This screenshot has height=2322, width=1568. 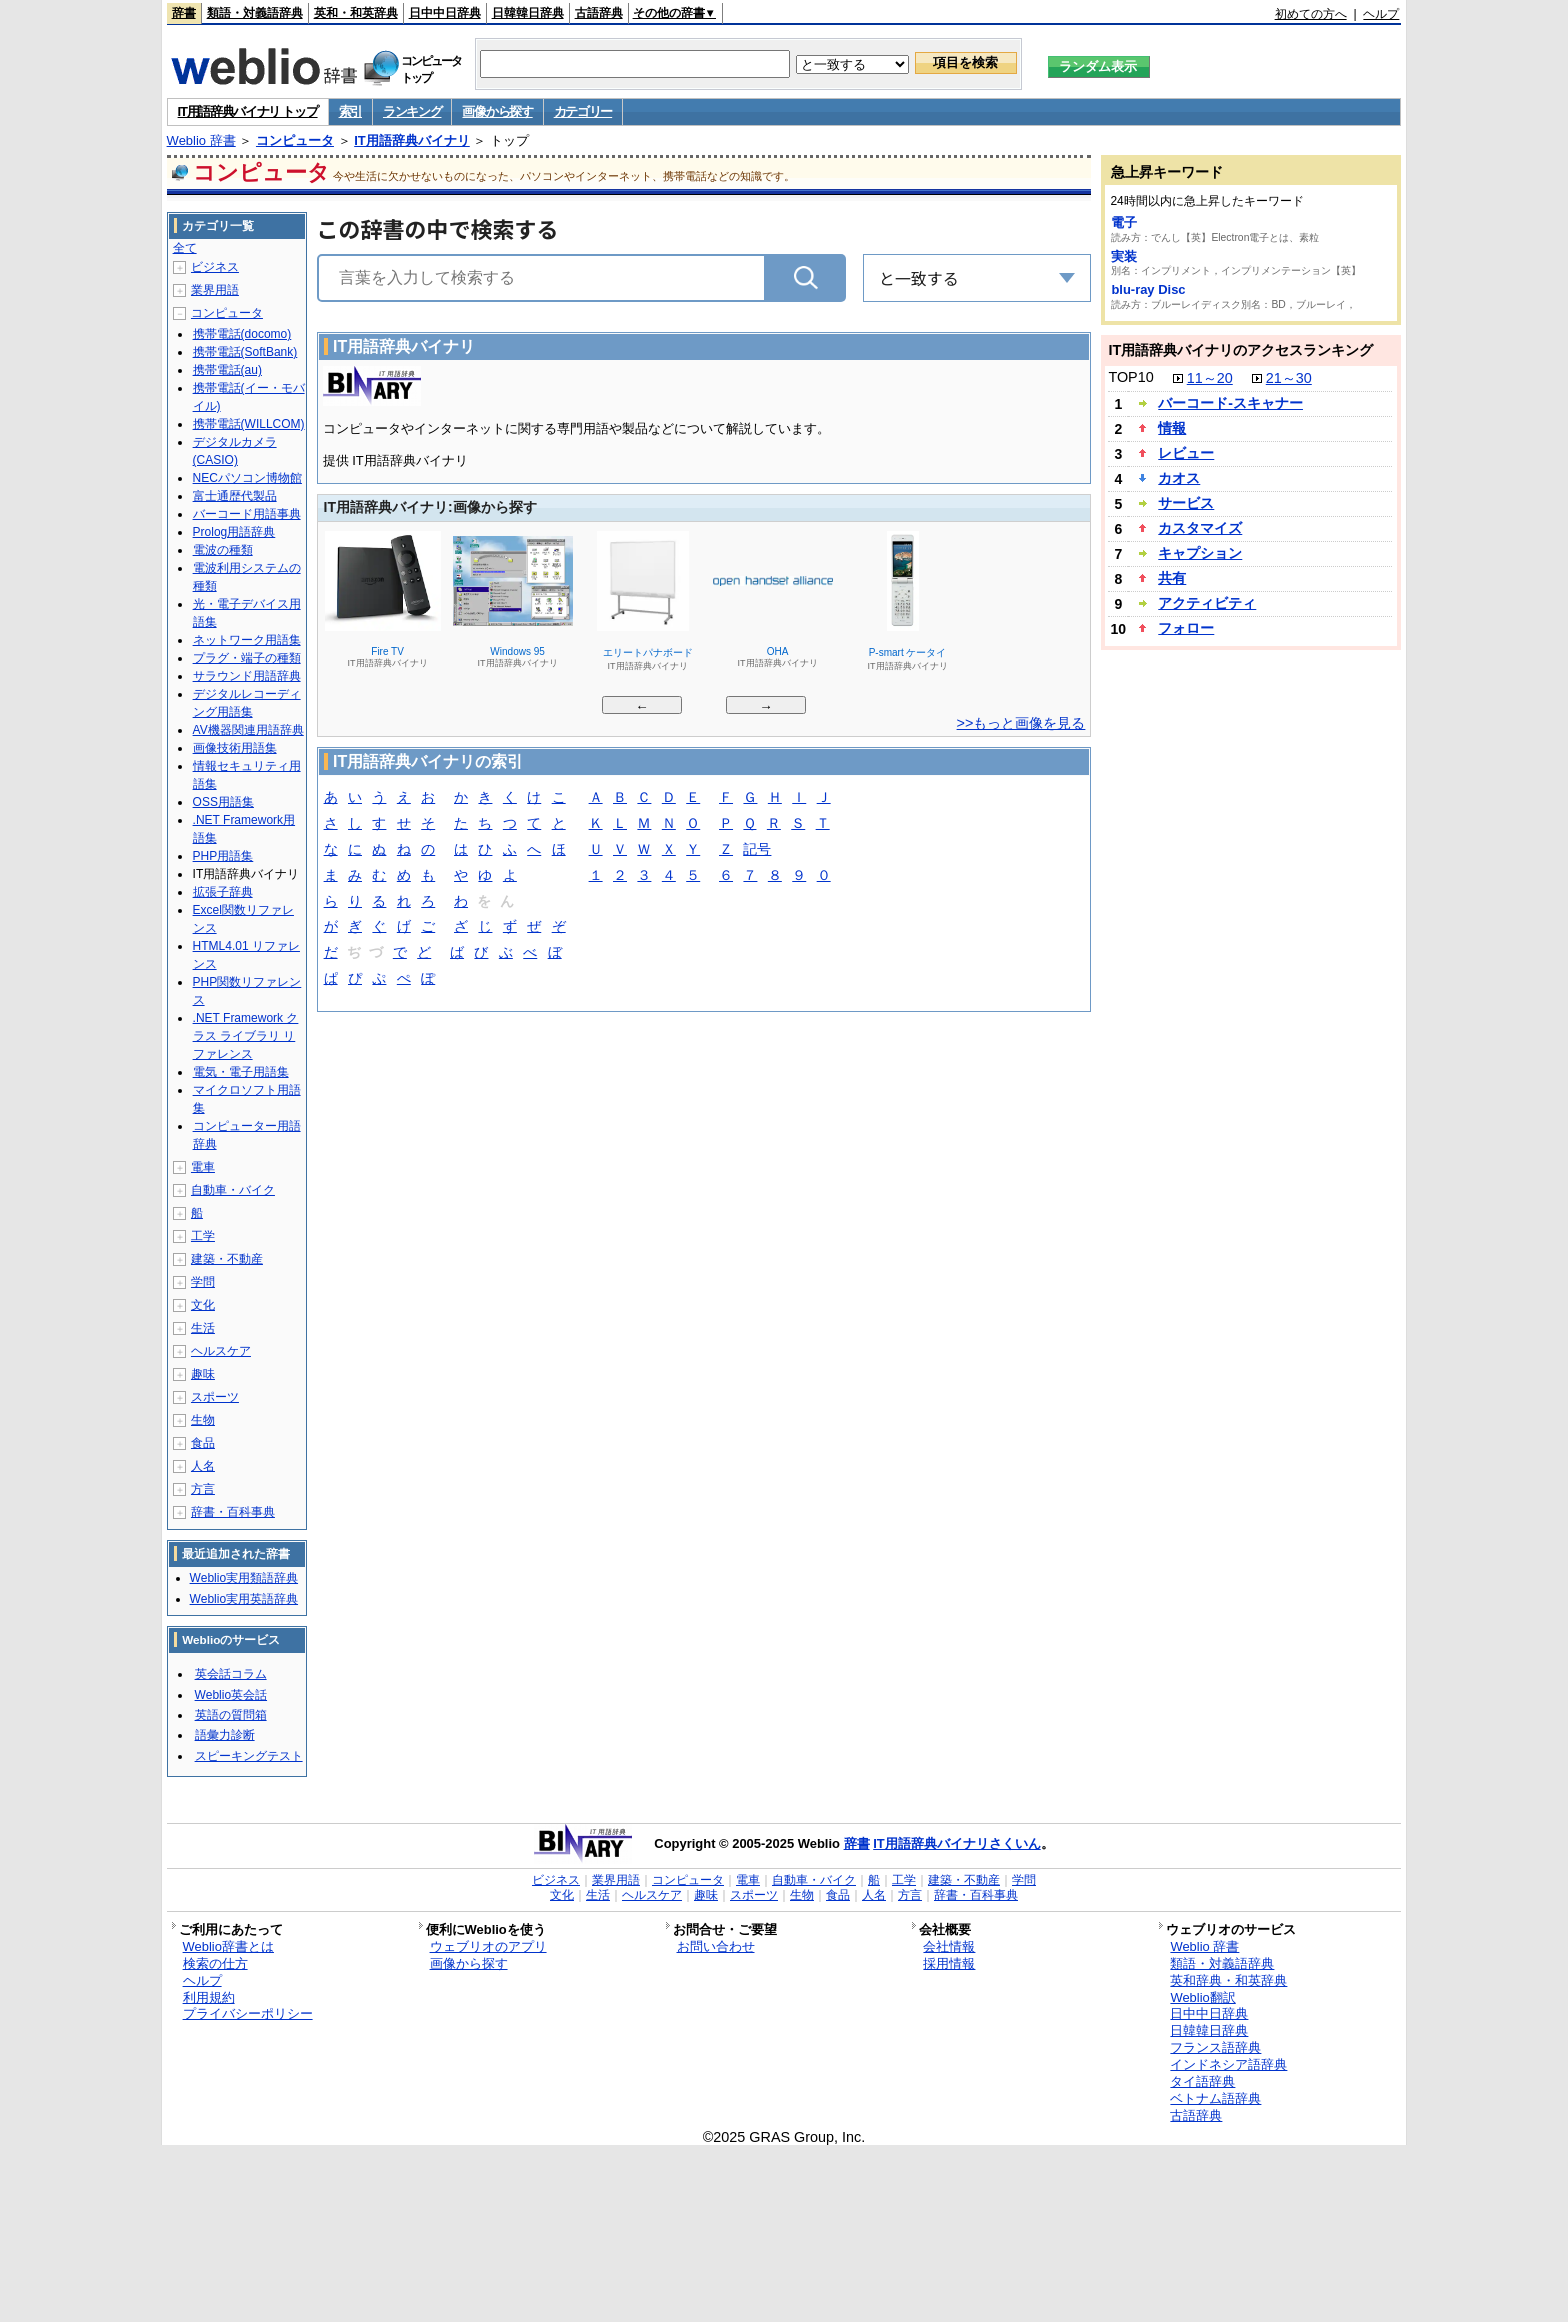 What do you see at coordinates (350, 111) in the screenshot?
I see `索引` at bounding box center [350, 111].